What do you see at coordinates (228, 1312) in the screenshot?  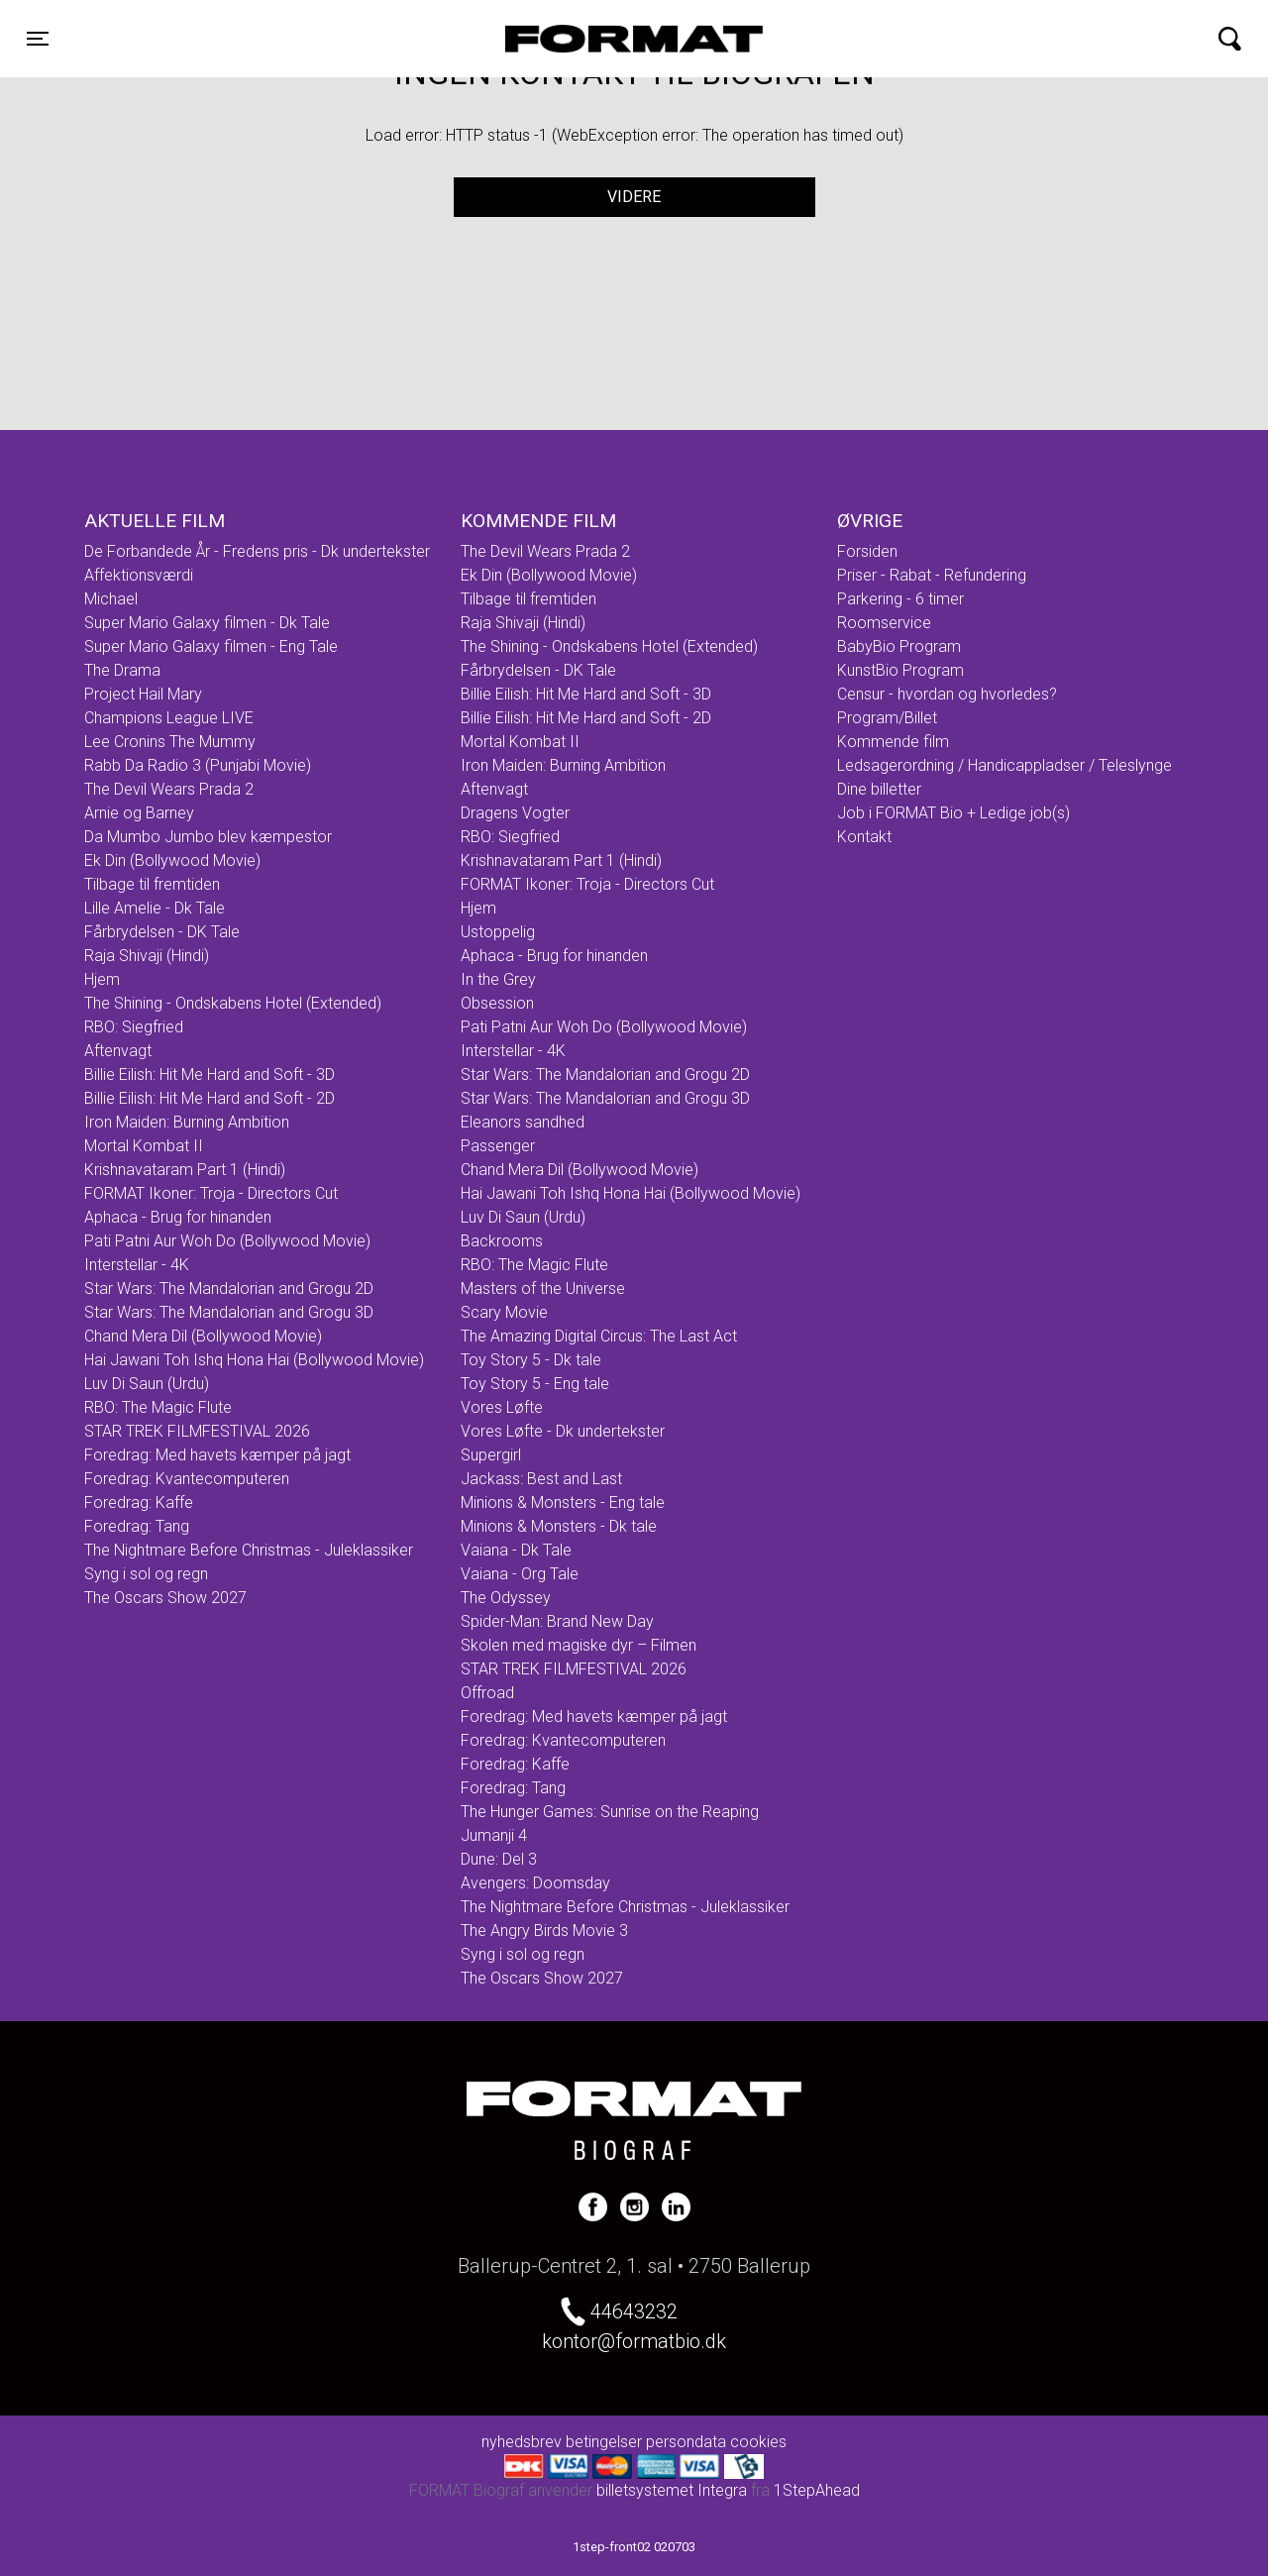 I see `Star Wars: The Mandalorian and Grogu 3D` at bounding box center [228, 1312].